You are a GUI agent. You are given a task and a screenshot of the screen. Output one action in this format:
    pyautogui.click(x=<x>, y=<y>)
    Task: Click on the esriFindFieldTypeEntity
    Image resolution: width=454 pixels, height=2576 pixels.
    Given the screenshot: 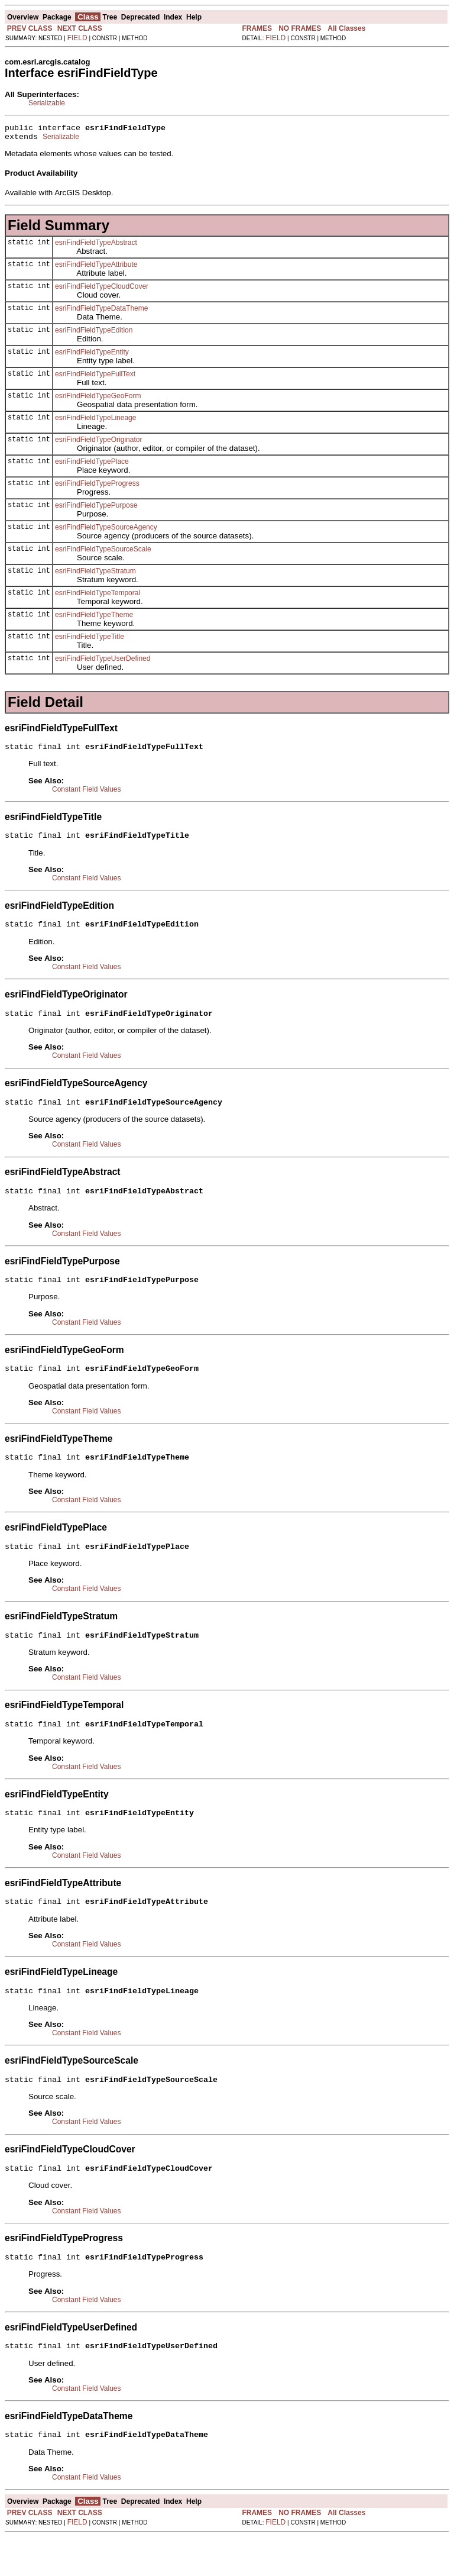 What is the action you would take?
    pyautogui.click(x=92, y=355)
    